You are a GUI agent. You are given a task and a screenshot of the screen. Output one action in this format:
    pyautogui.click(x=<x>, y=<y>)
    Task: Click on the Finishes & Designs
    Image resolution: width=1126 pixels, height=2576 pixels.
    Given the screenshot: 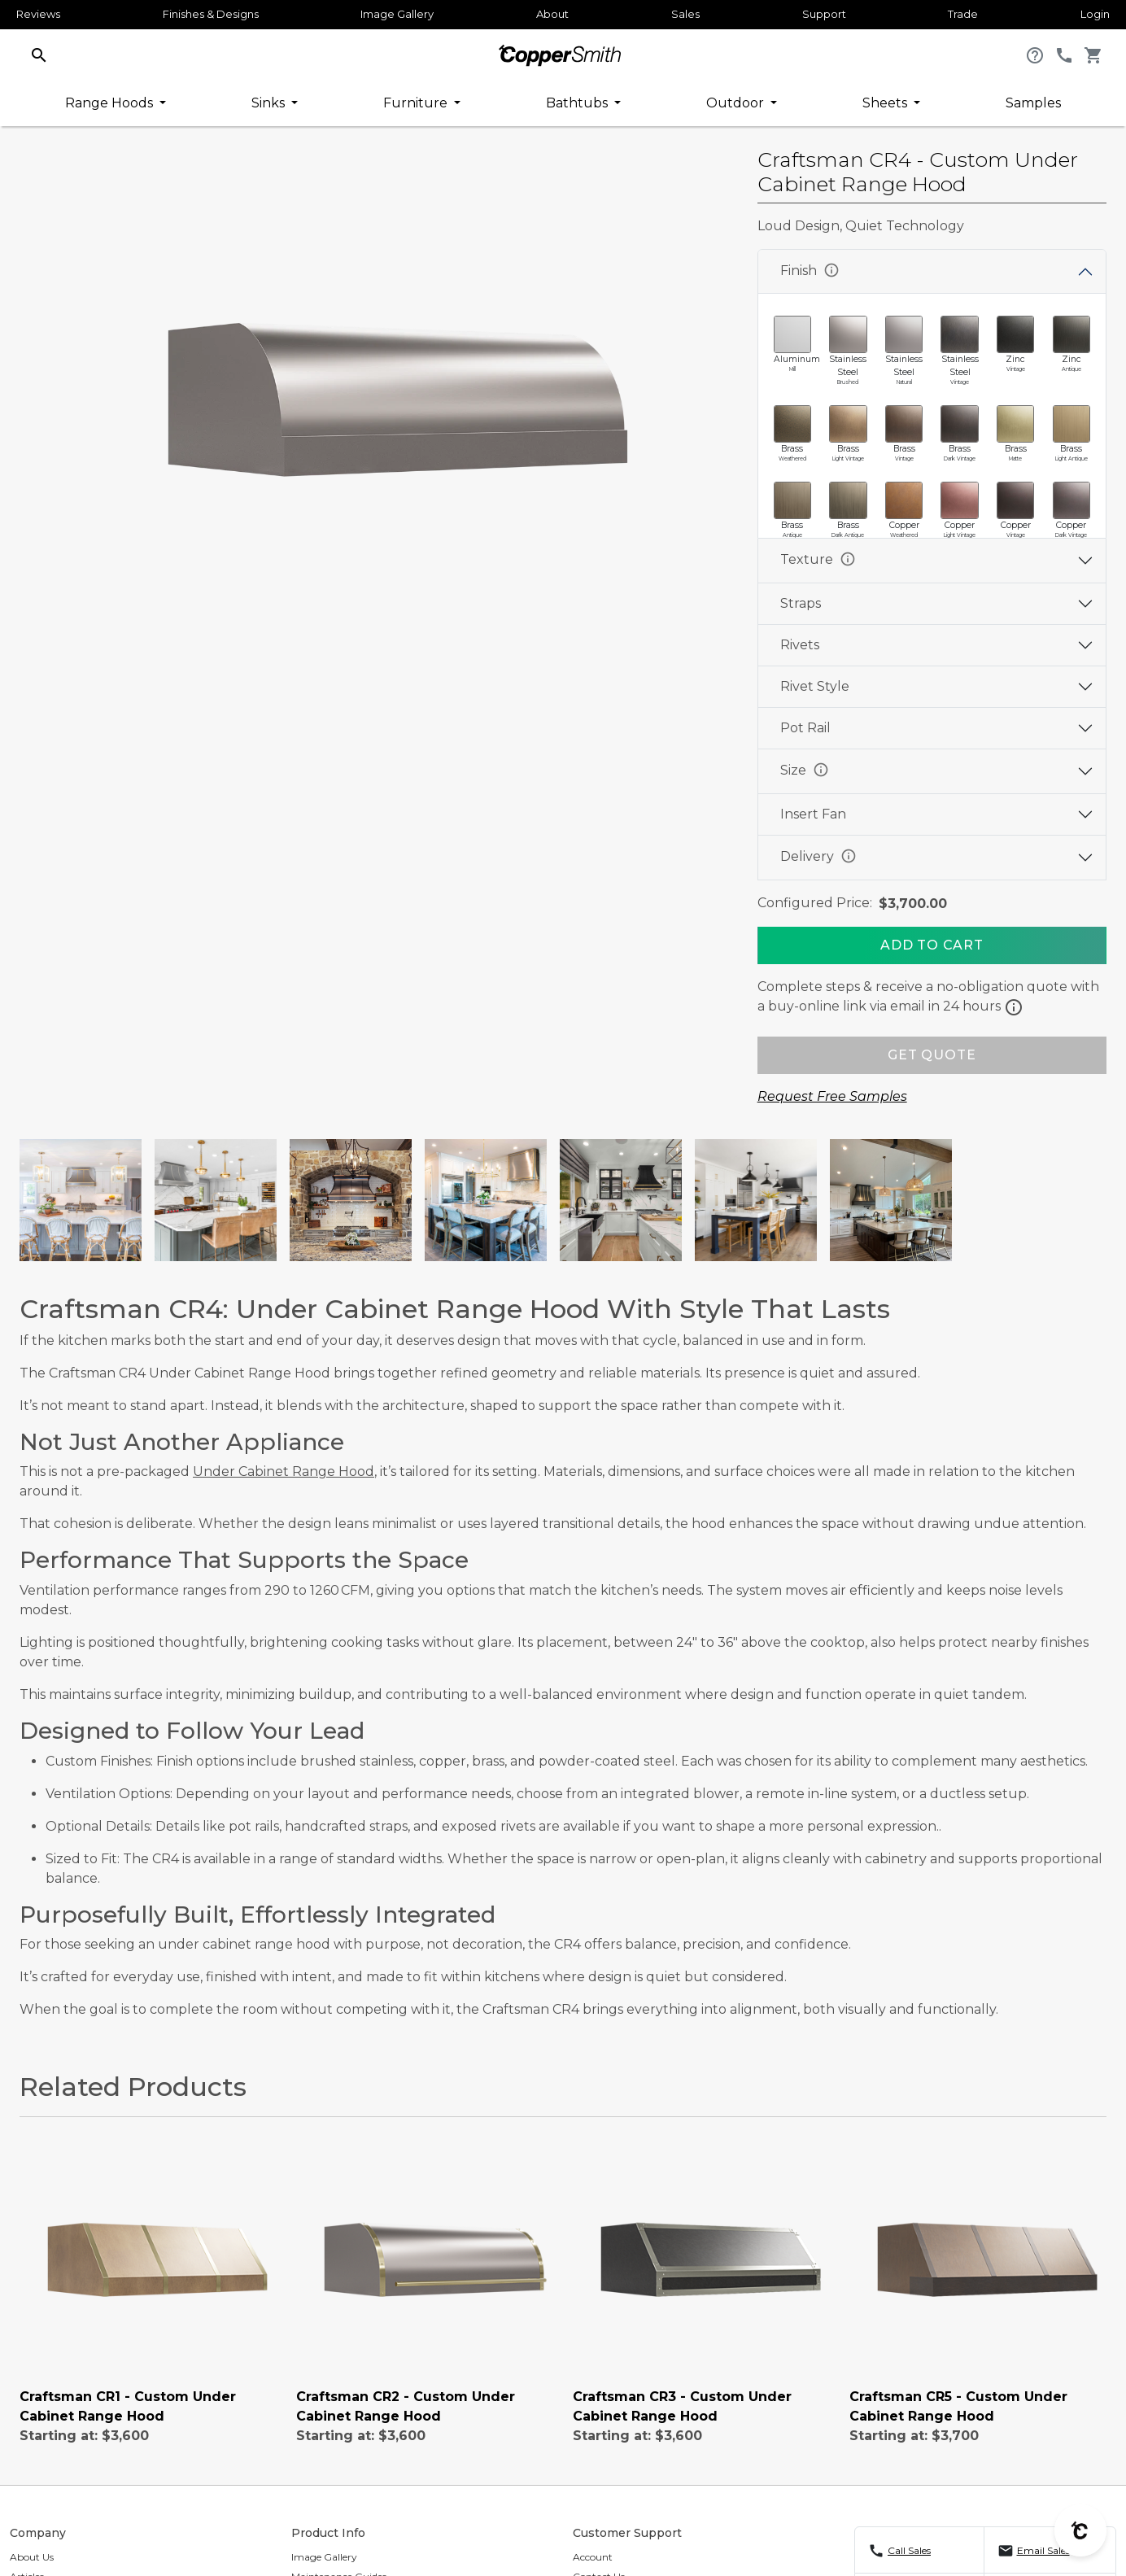 What is the action you would take?
    pyautogui.click(x=211, y=13)
    